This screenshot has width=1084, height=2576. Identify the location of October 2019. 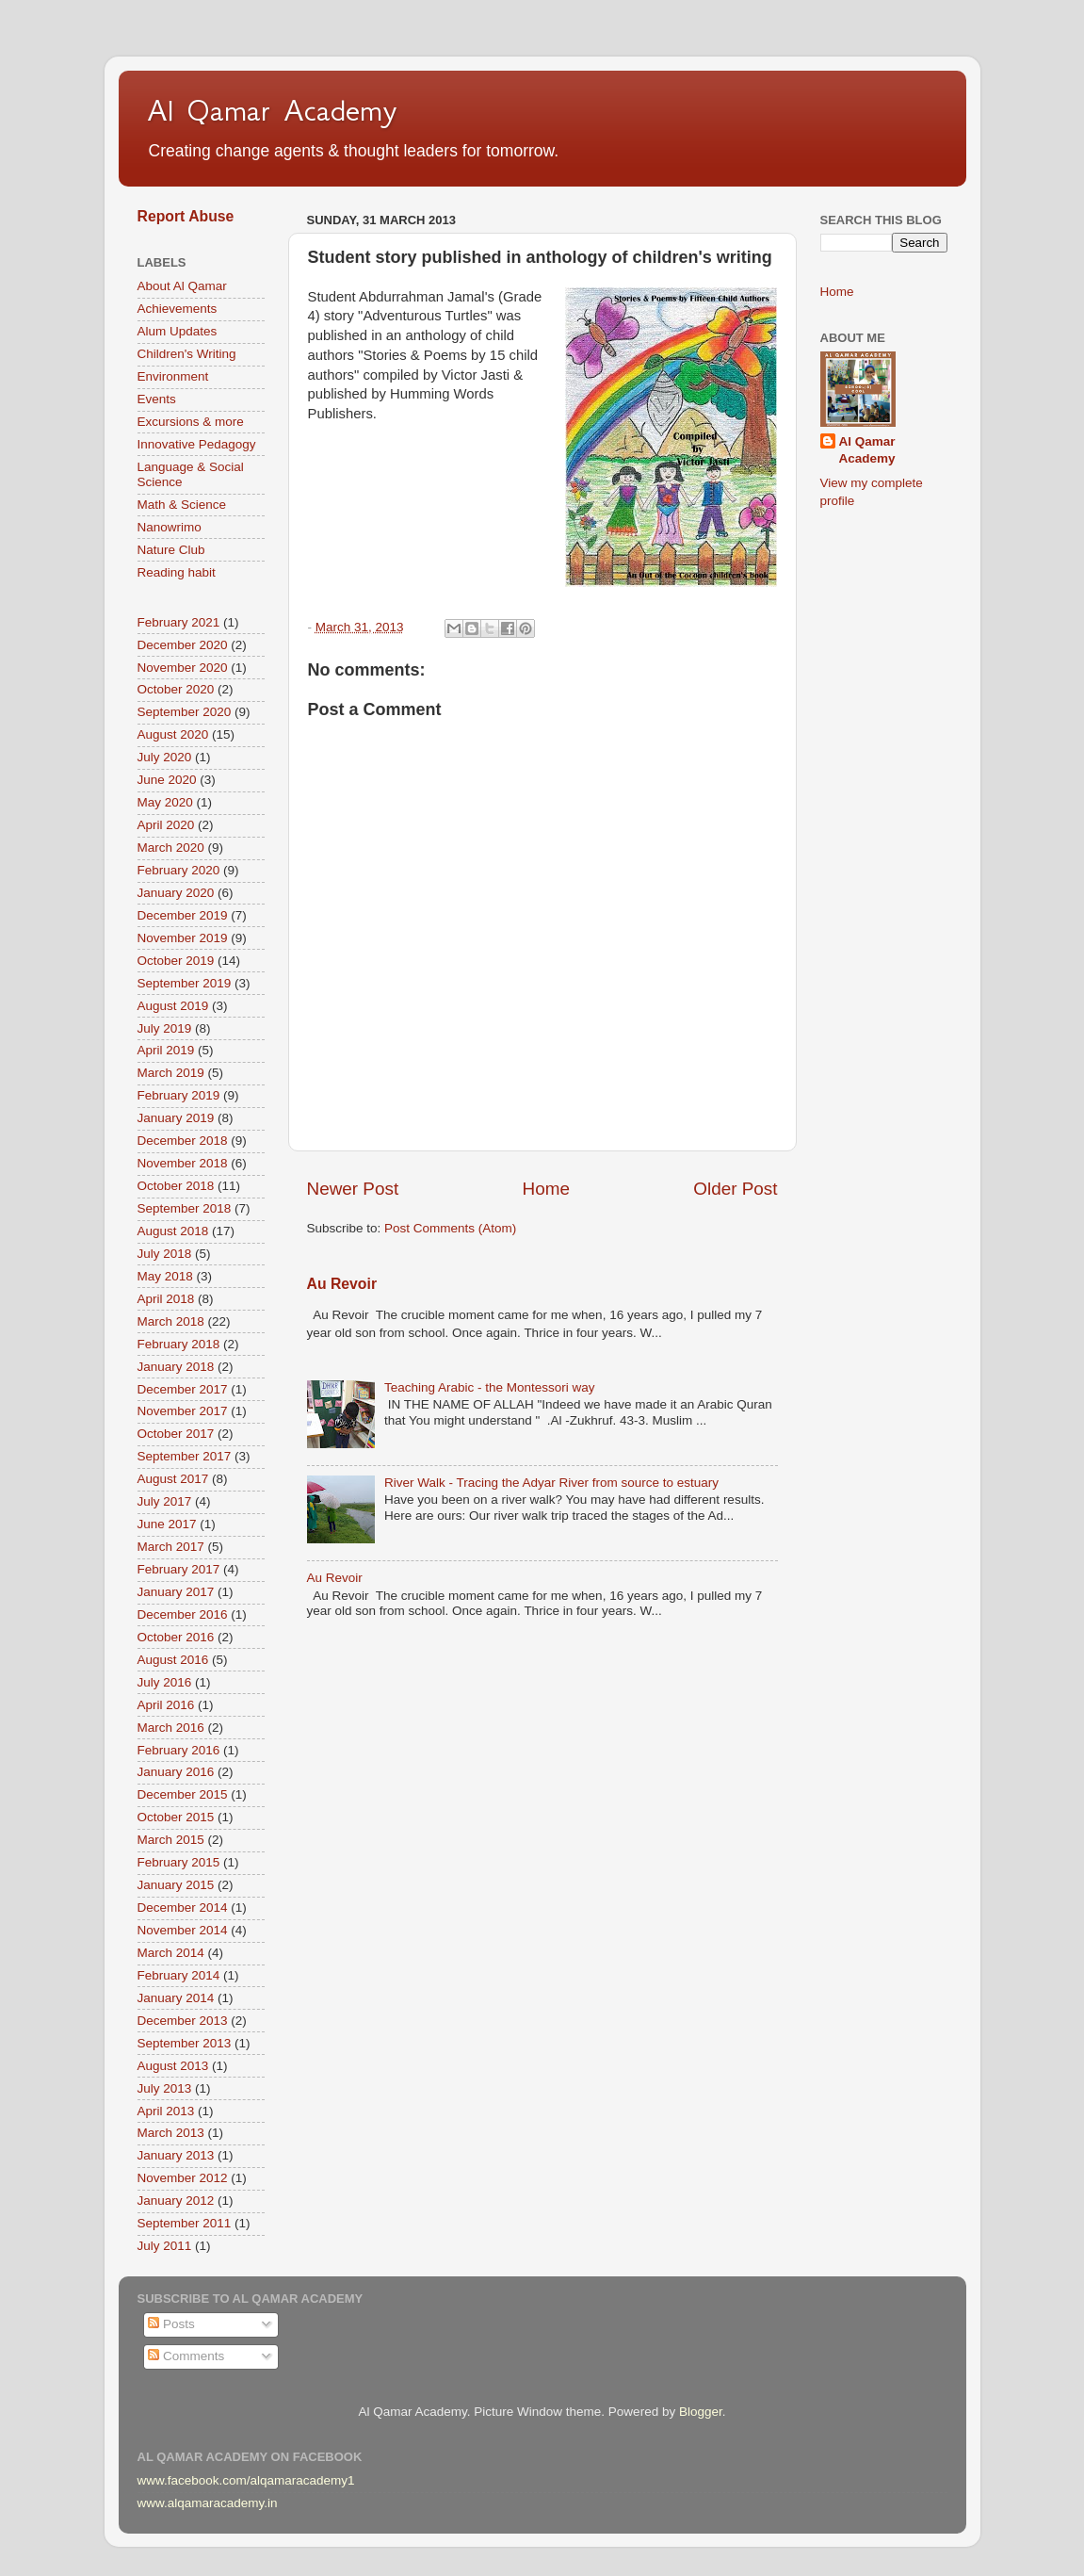
(176, 961).